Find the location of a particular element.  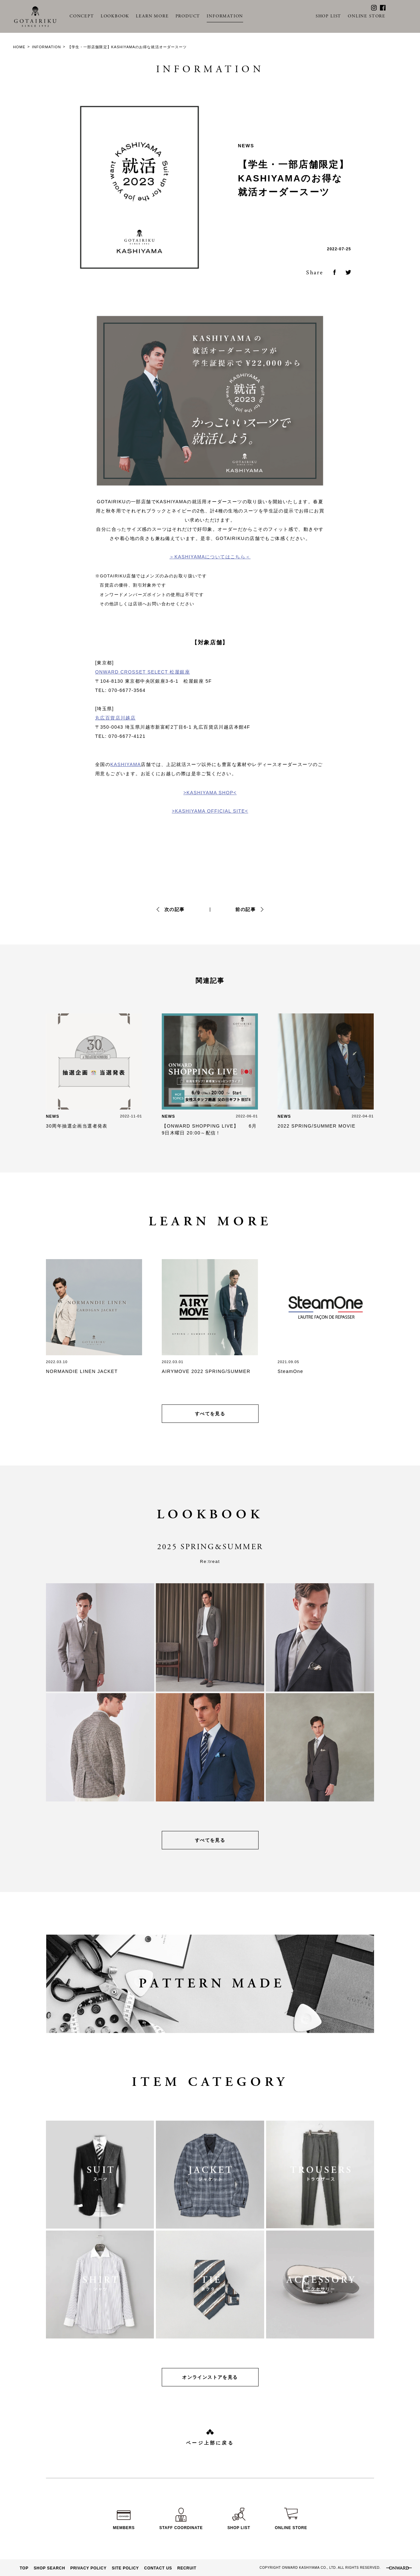

RECRUIT is located at coordinates (186, 2568).